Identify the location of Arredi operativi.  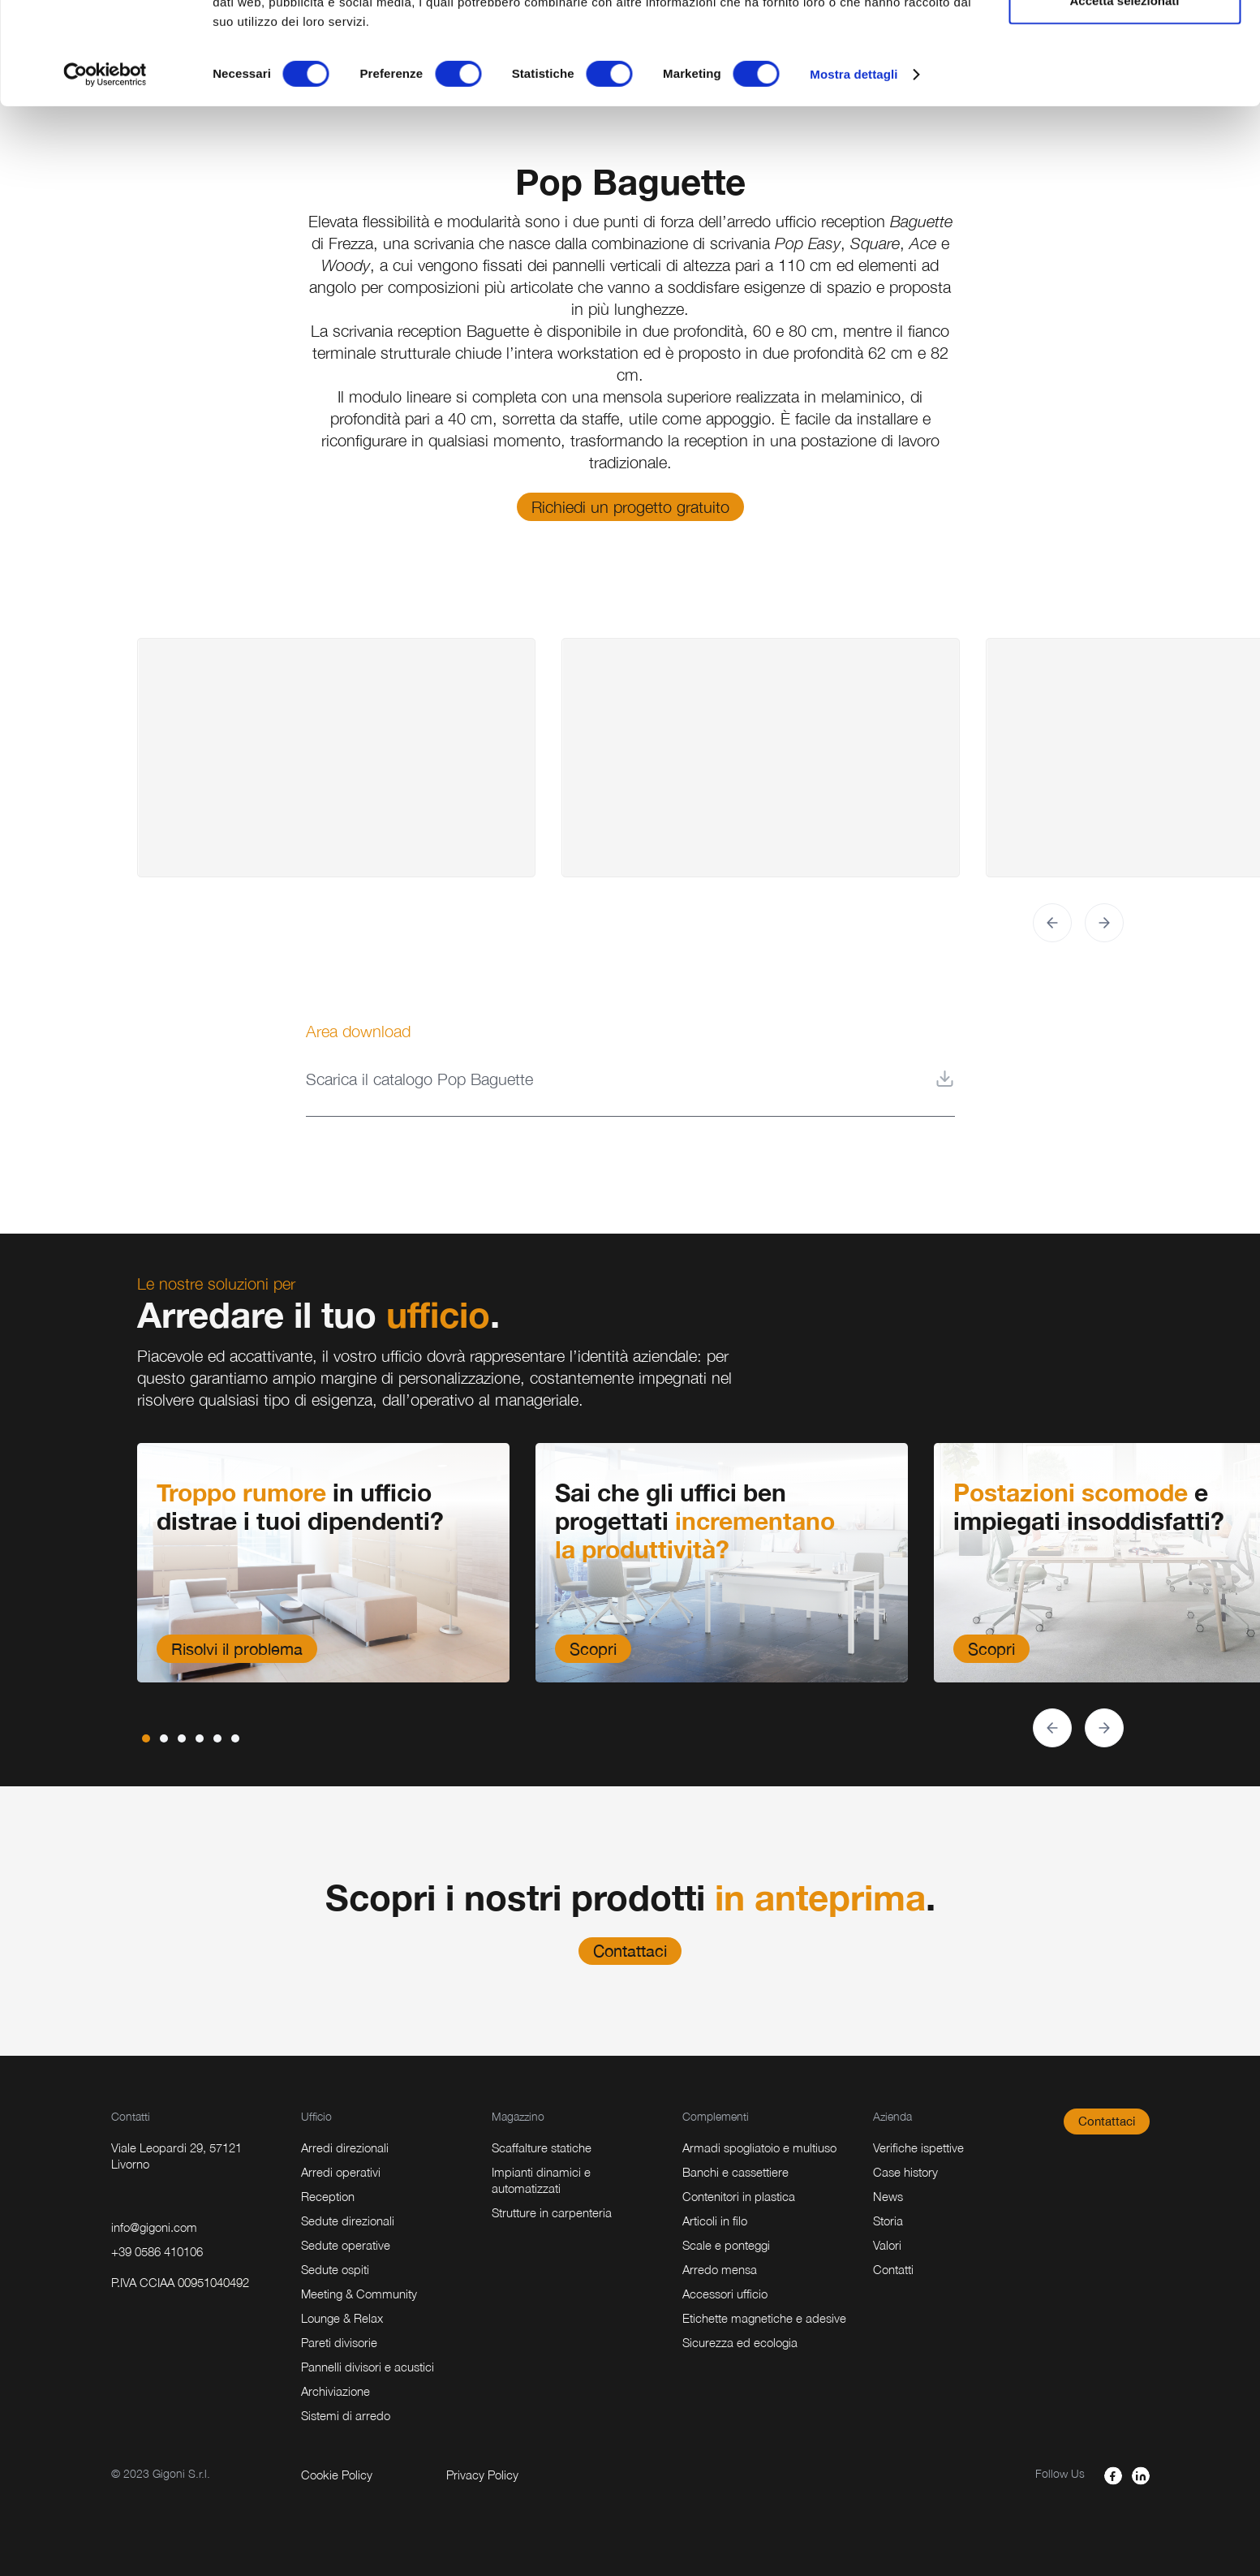
(341, 2172).